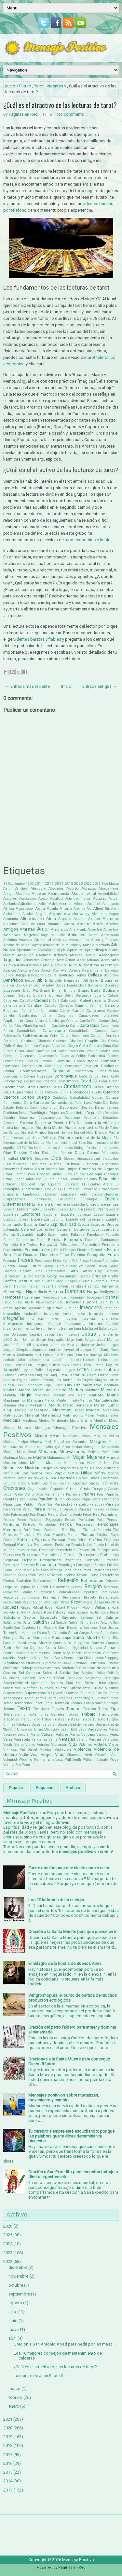 This screenshot has height=2576, width=122. Describe the element at coordinates (64, 1380) in the screenshot. I see `Los Andes` at that location.